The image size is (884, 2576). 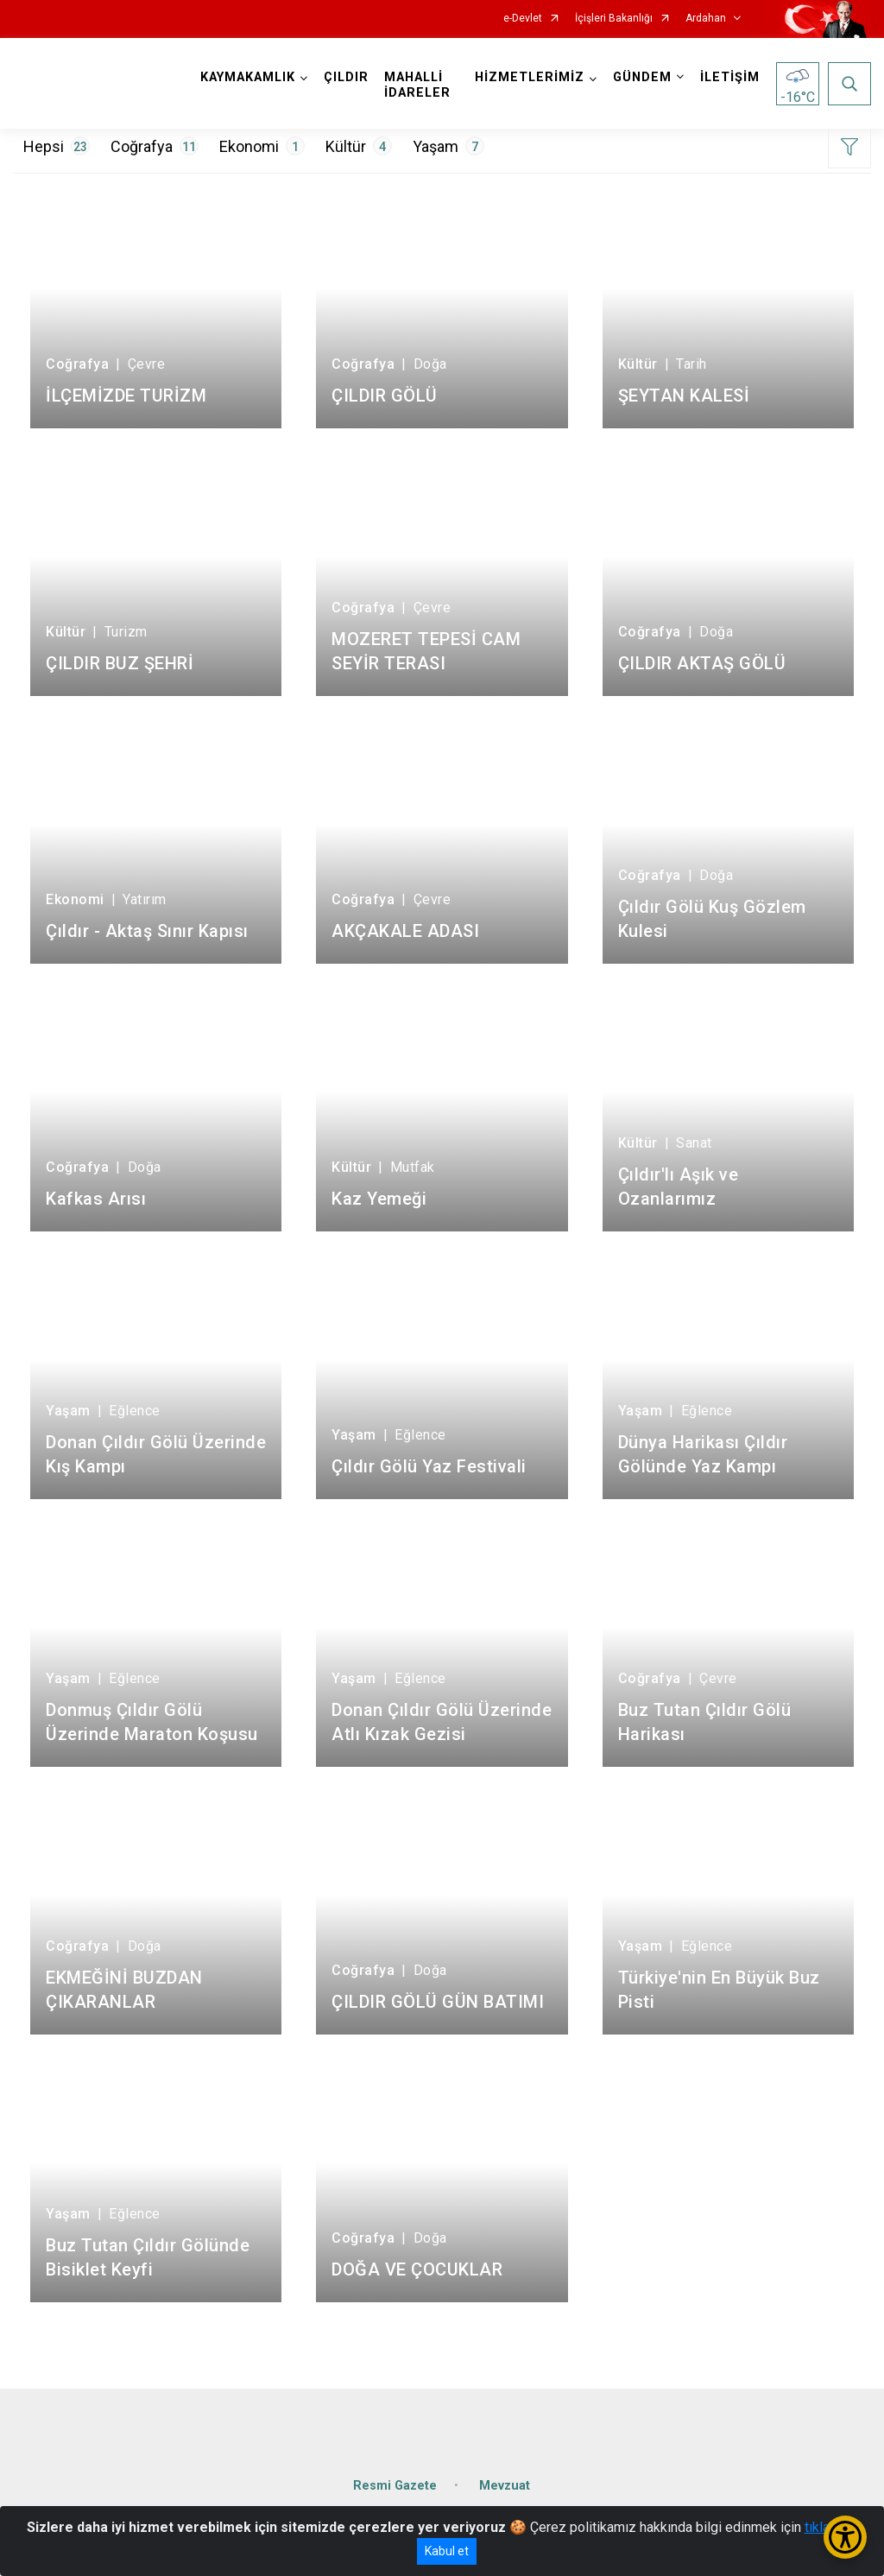 What do you see at coordinates (417, 85) in the screenshot?
I see `MAHALLİ İDARELER` at bounding box center [417, 85].